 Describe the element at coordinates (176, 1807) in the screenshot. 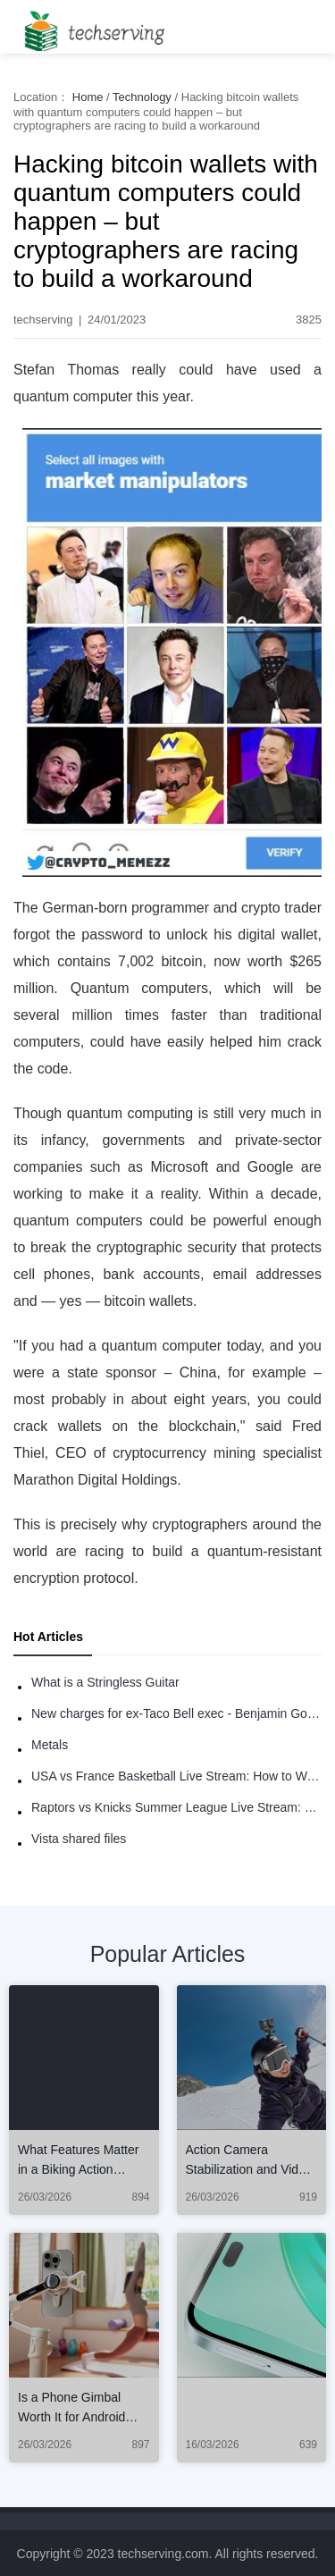

I see `Raptors vs Knicks Summer League Live Stream: How to Watch` at that location.